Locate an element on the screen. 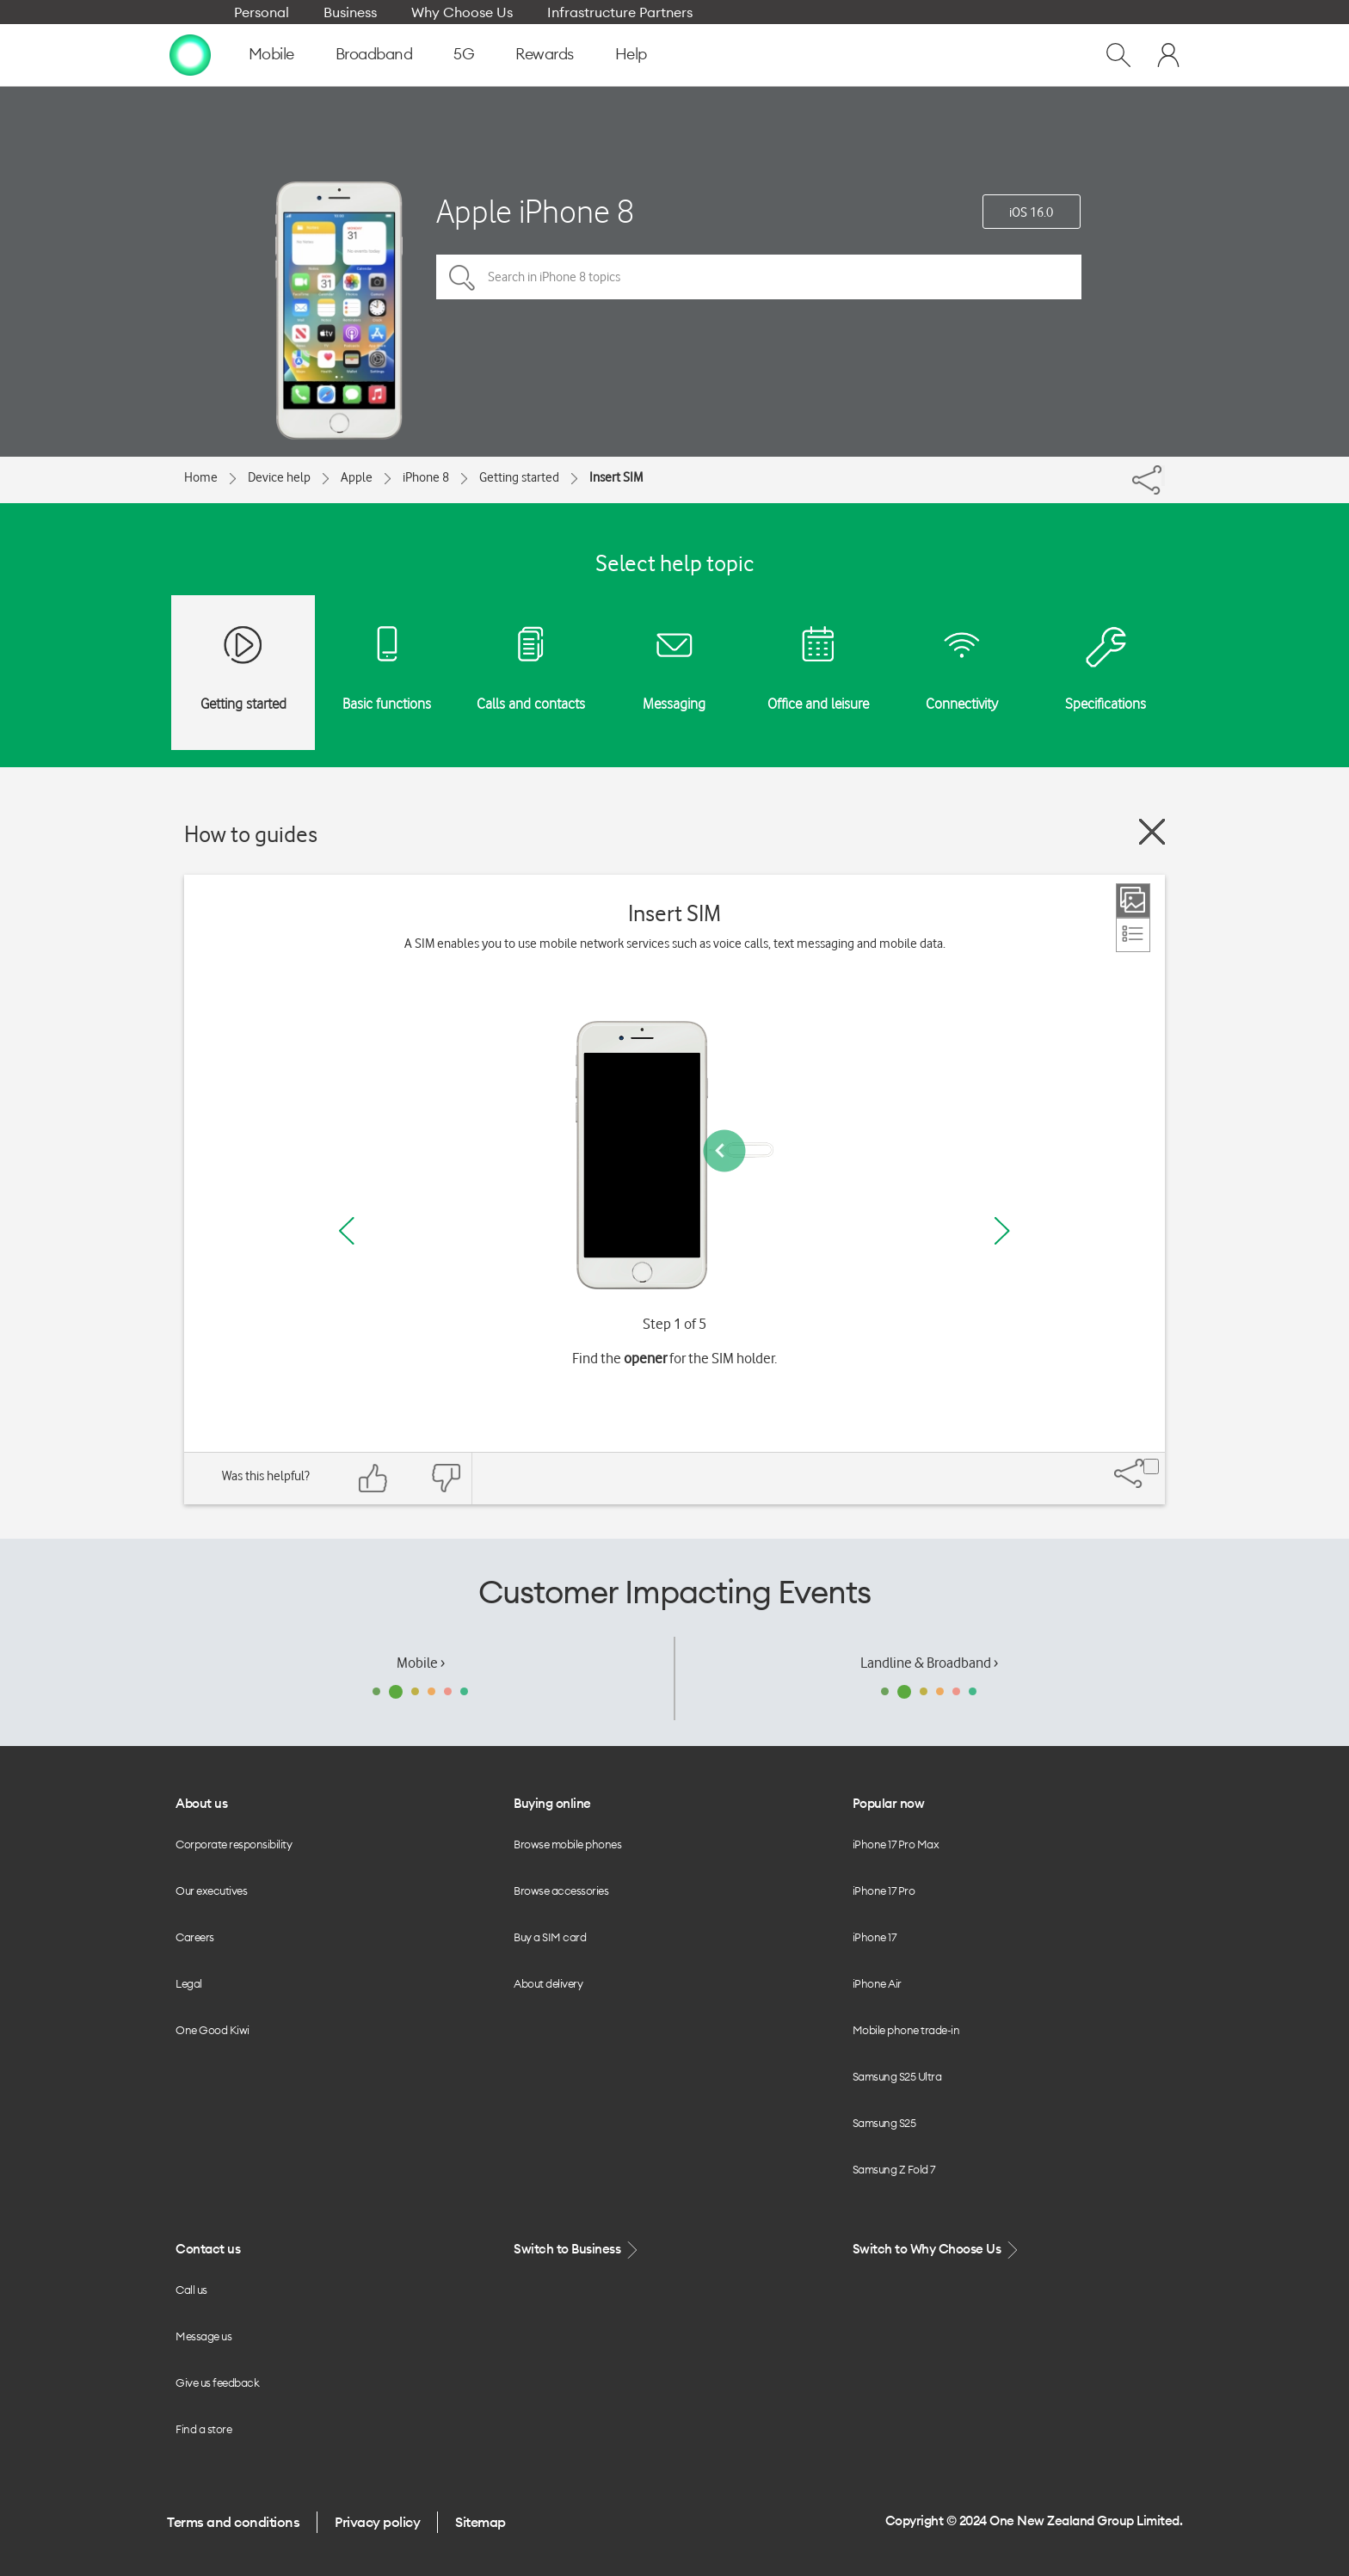 This screenshot has width=1349, height=2576. iPhone 17 Pro Max is located at coordinates (896, 1844).